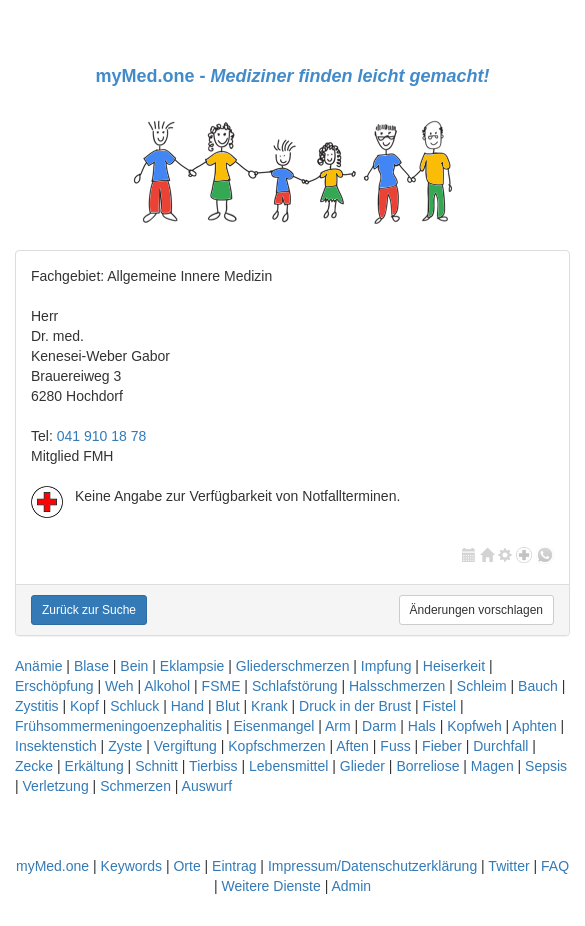 Image resolution: width=585 pixels, height=926 pixels. Describe the element at coordinates (372, 866) in the screenshot. I see `Impressum/Datenschutzerklärung` at that location.